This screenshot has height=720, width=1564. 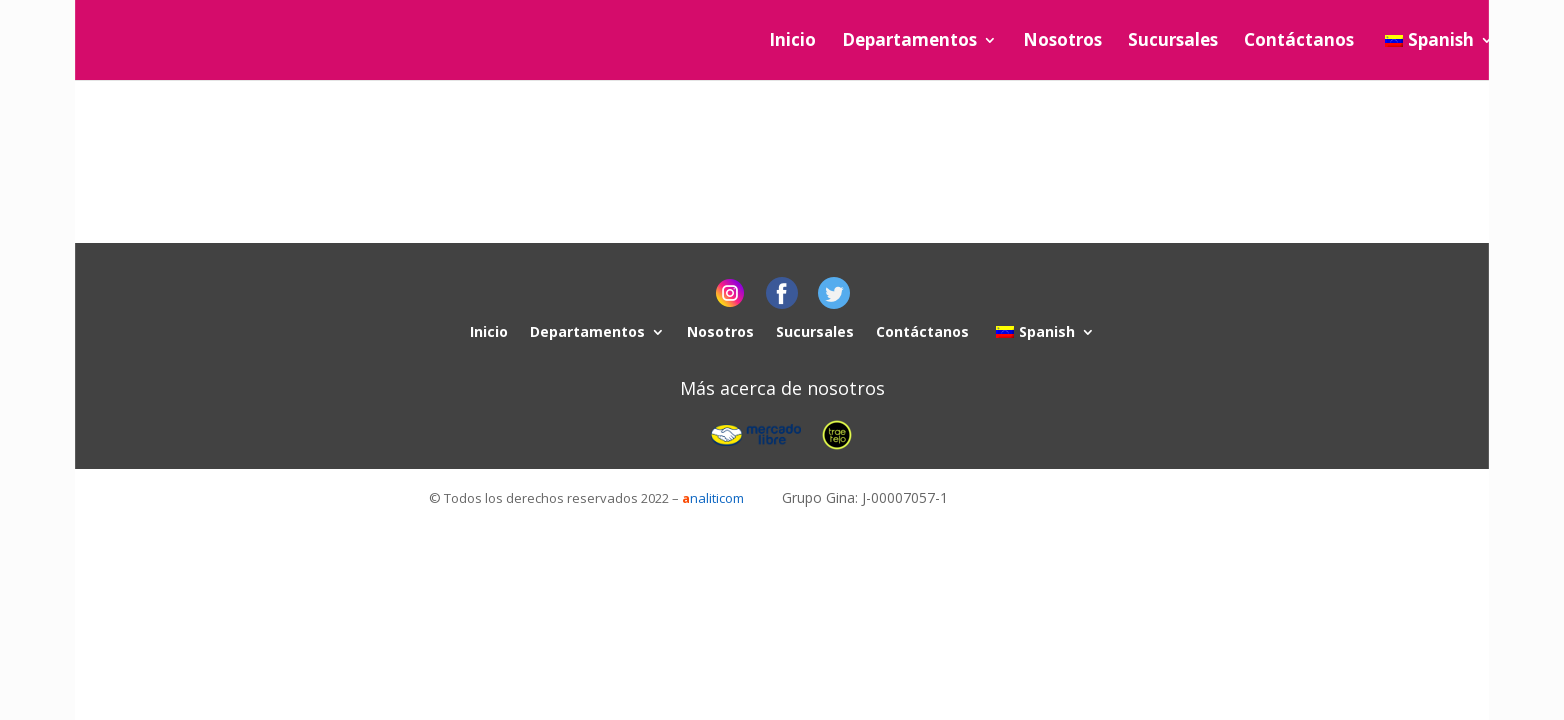 What do you see at coordinates (792, 42) in the screenshot?
I see `Inicio` at bounding box center [792, 42].